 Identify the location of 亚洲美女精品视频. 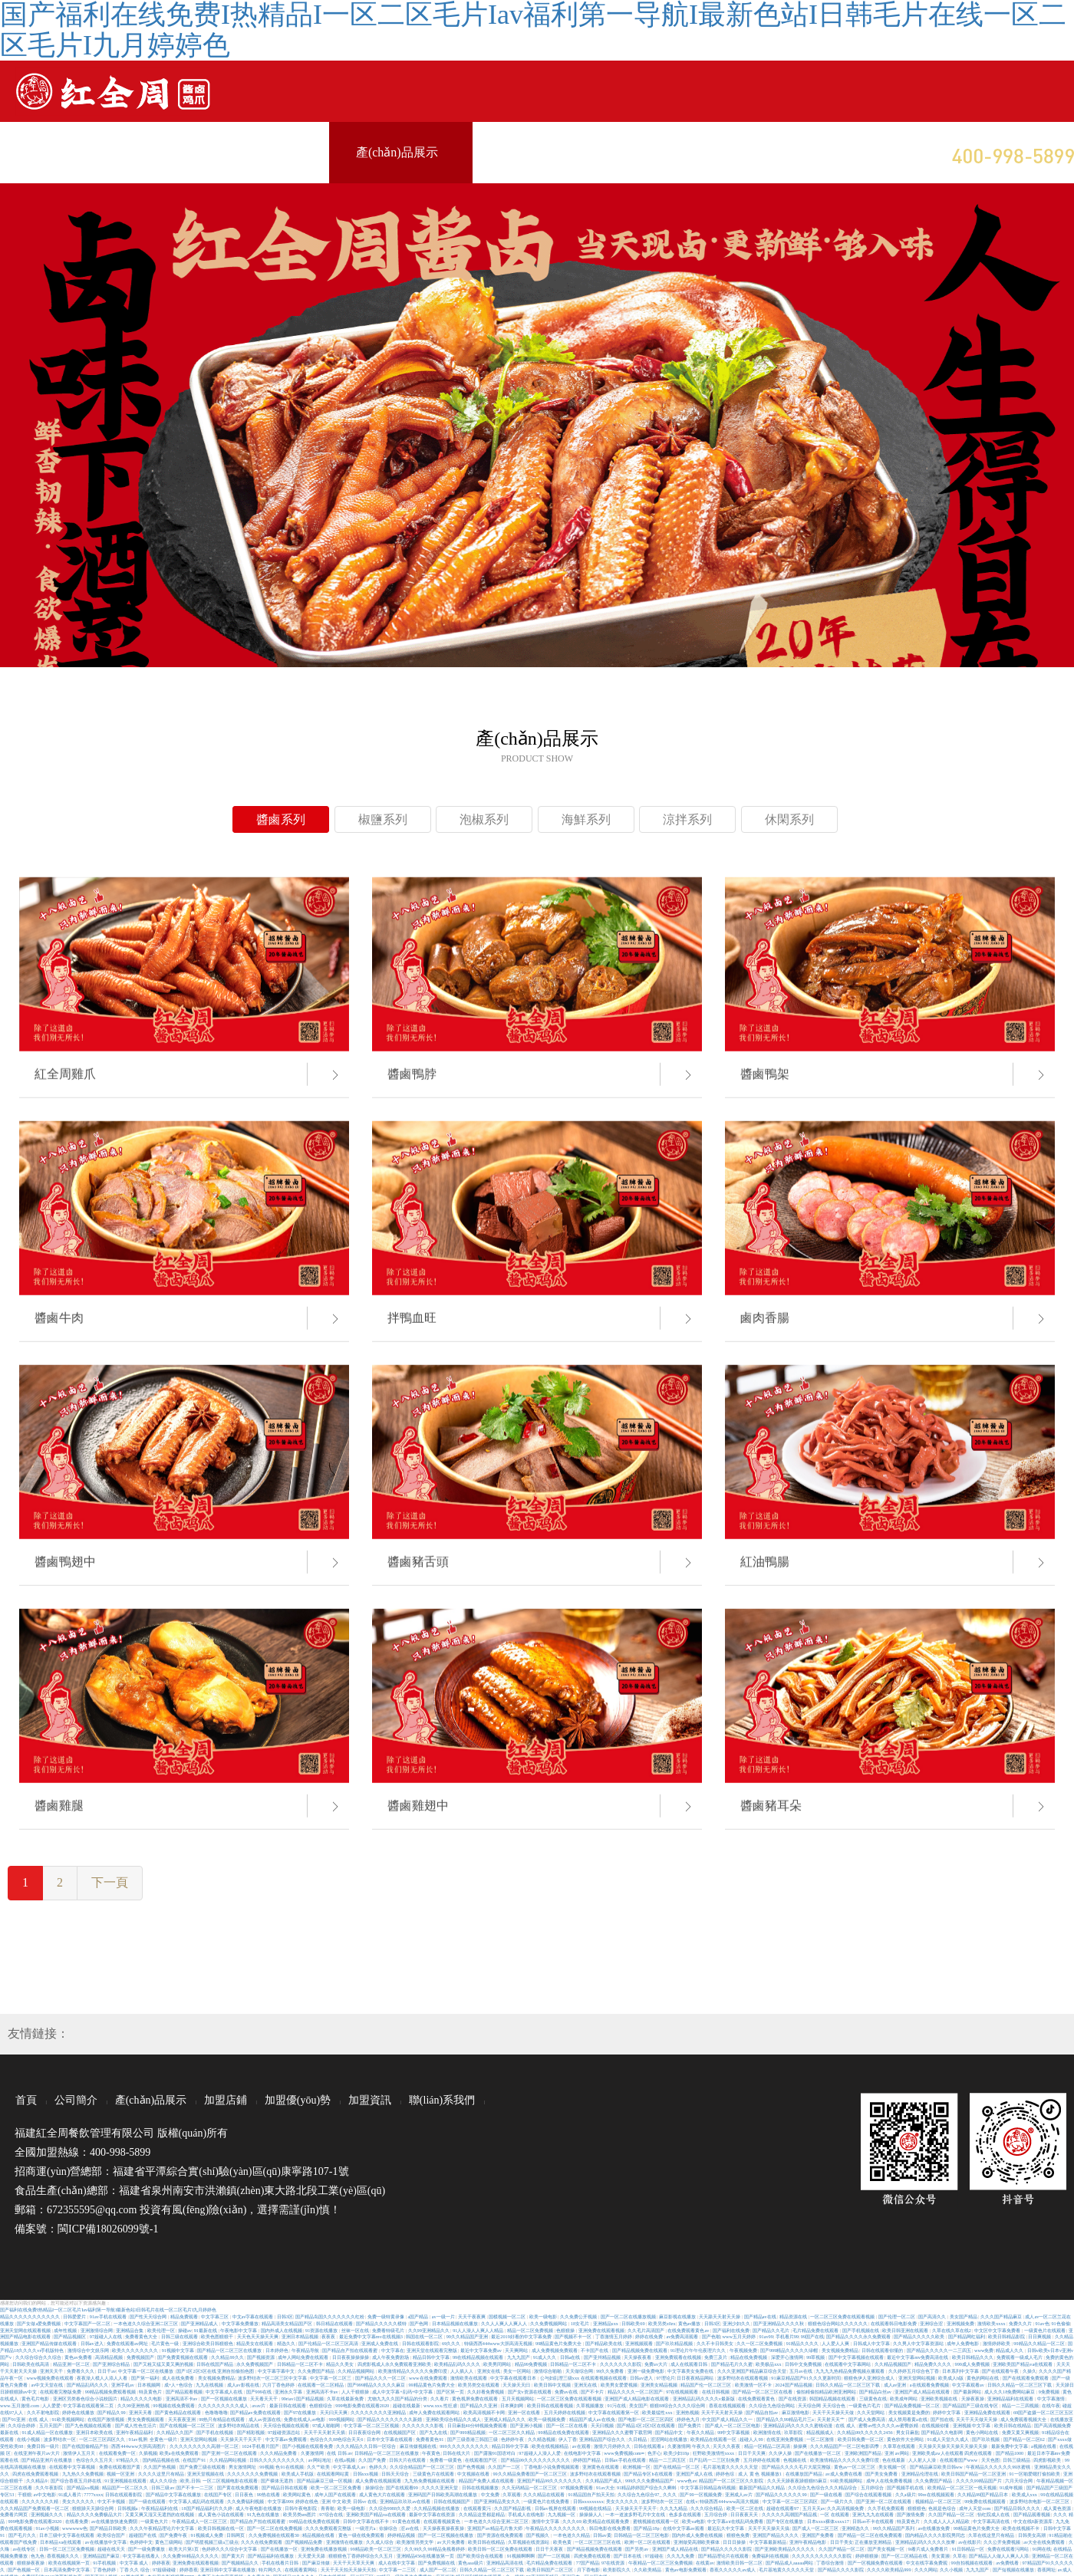
(660, 2384).